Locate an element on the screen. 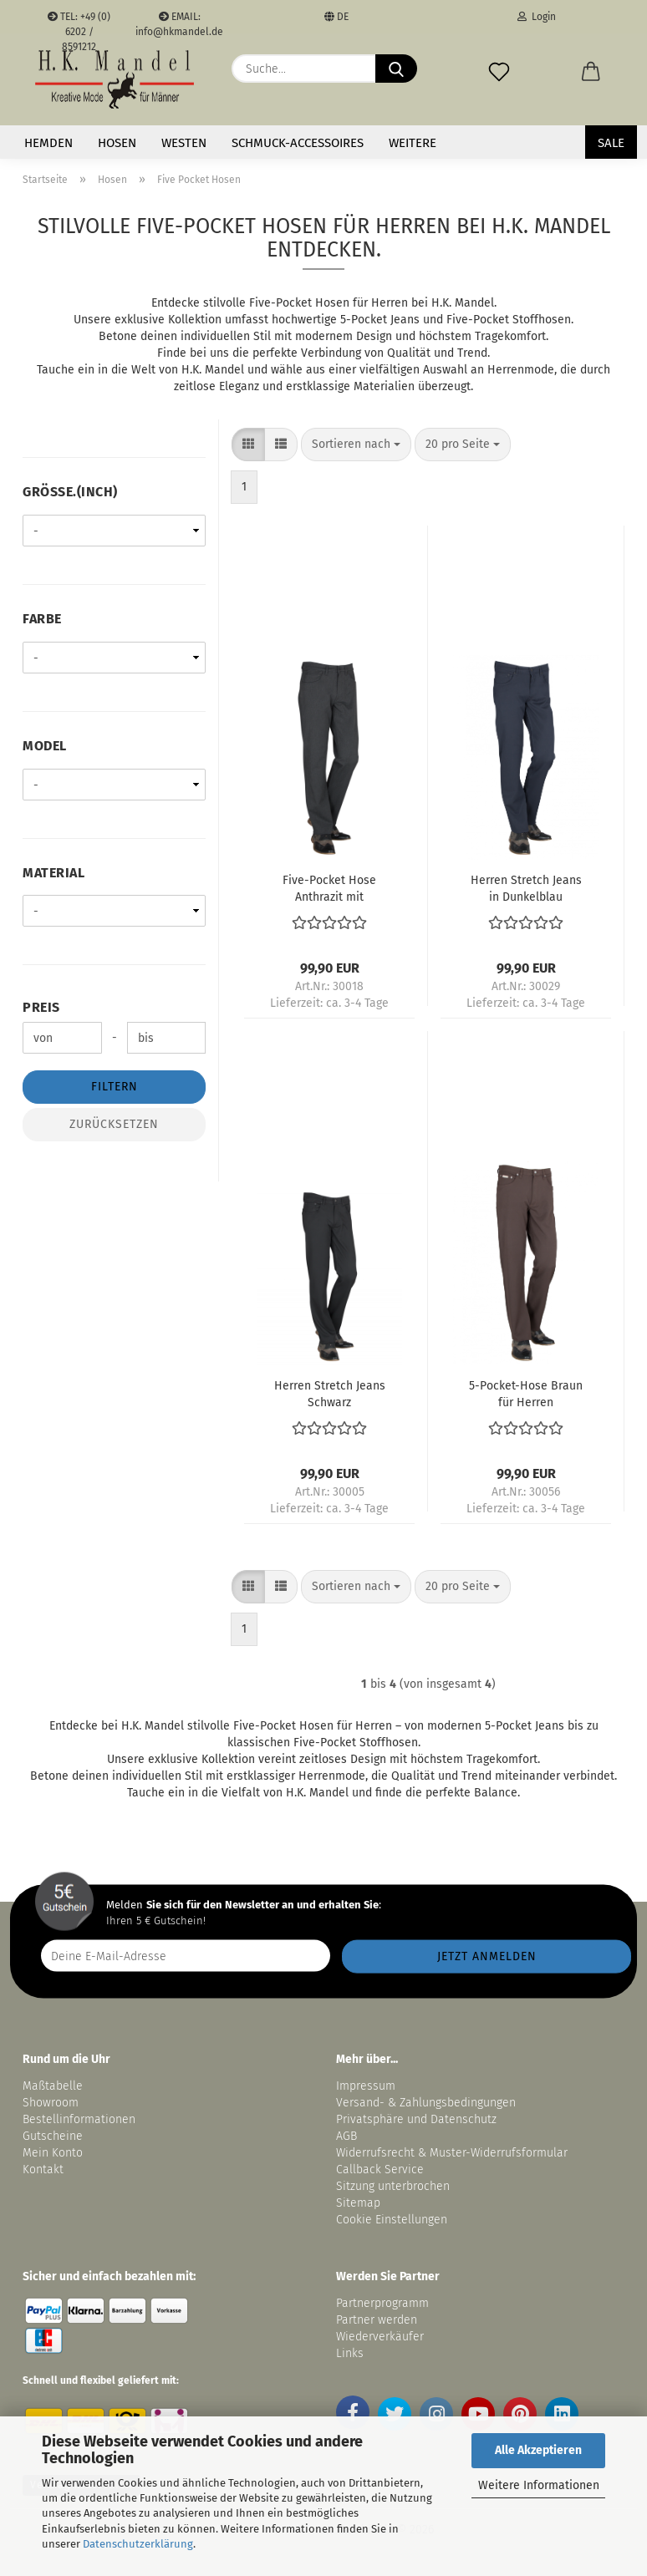 This screenshot has width=647, height=2576. Sitzung unterbrochen is located at coordinates (393, 2186).